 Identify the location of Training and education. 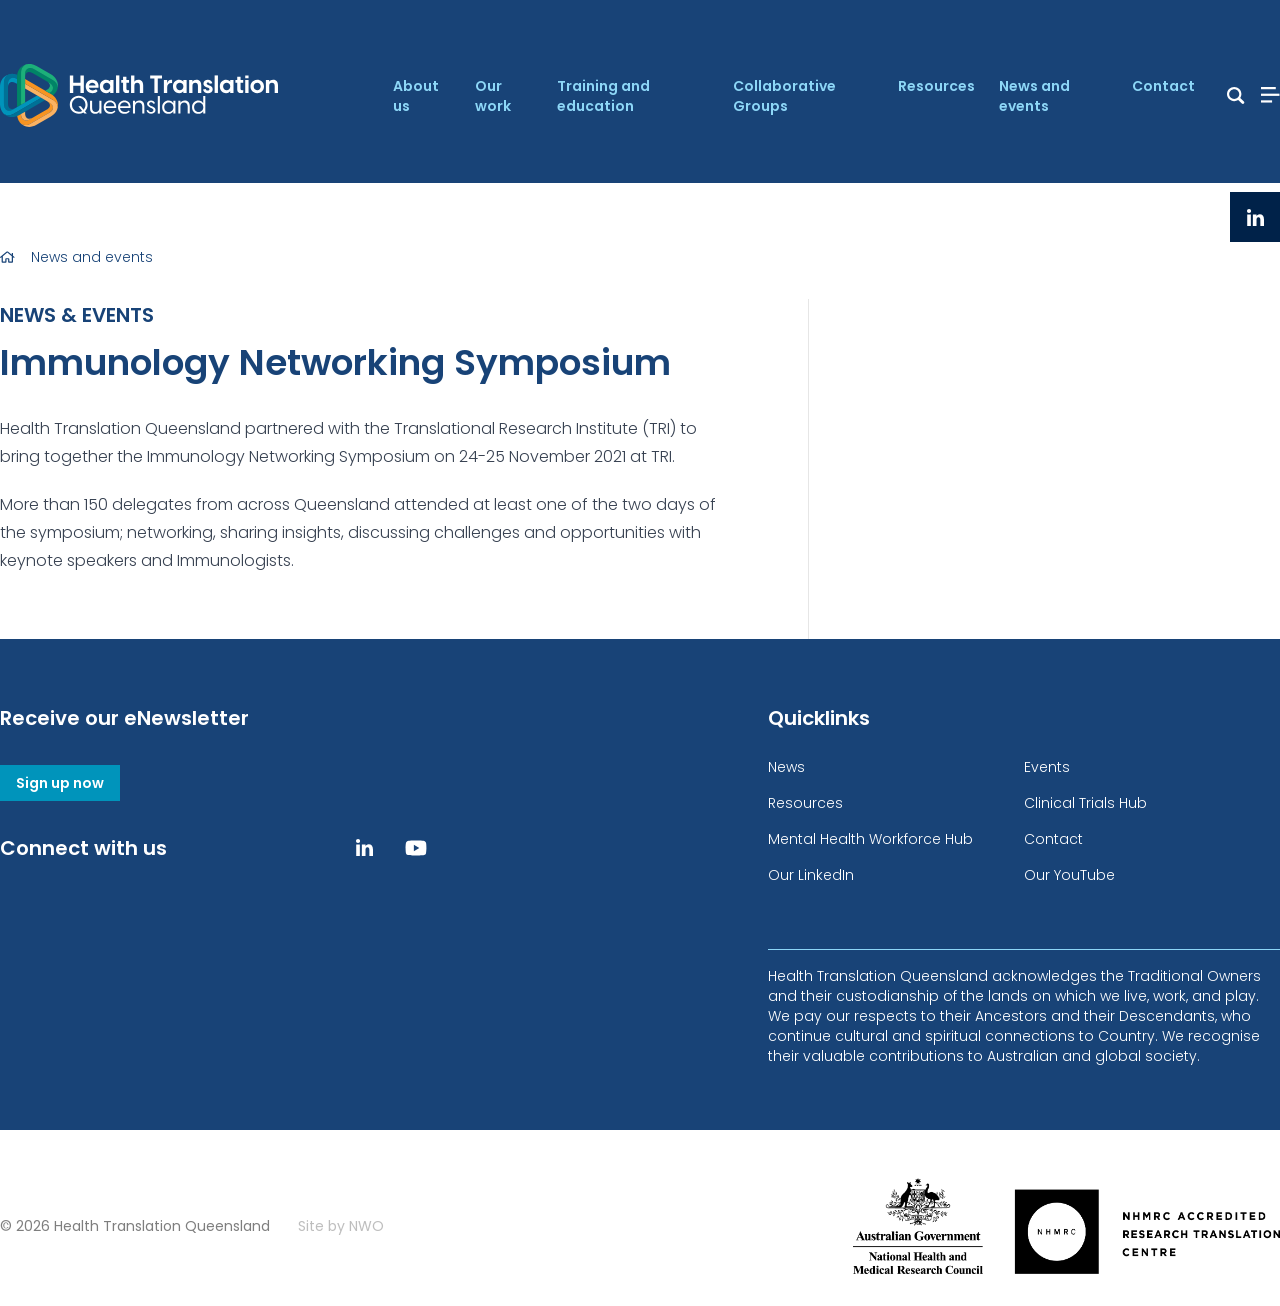
(603, 96).